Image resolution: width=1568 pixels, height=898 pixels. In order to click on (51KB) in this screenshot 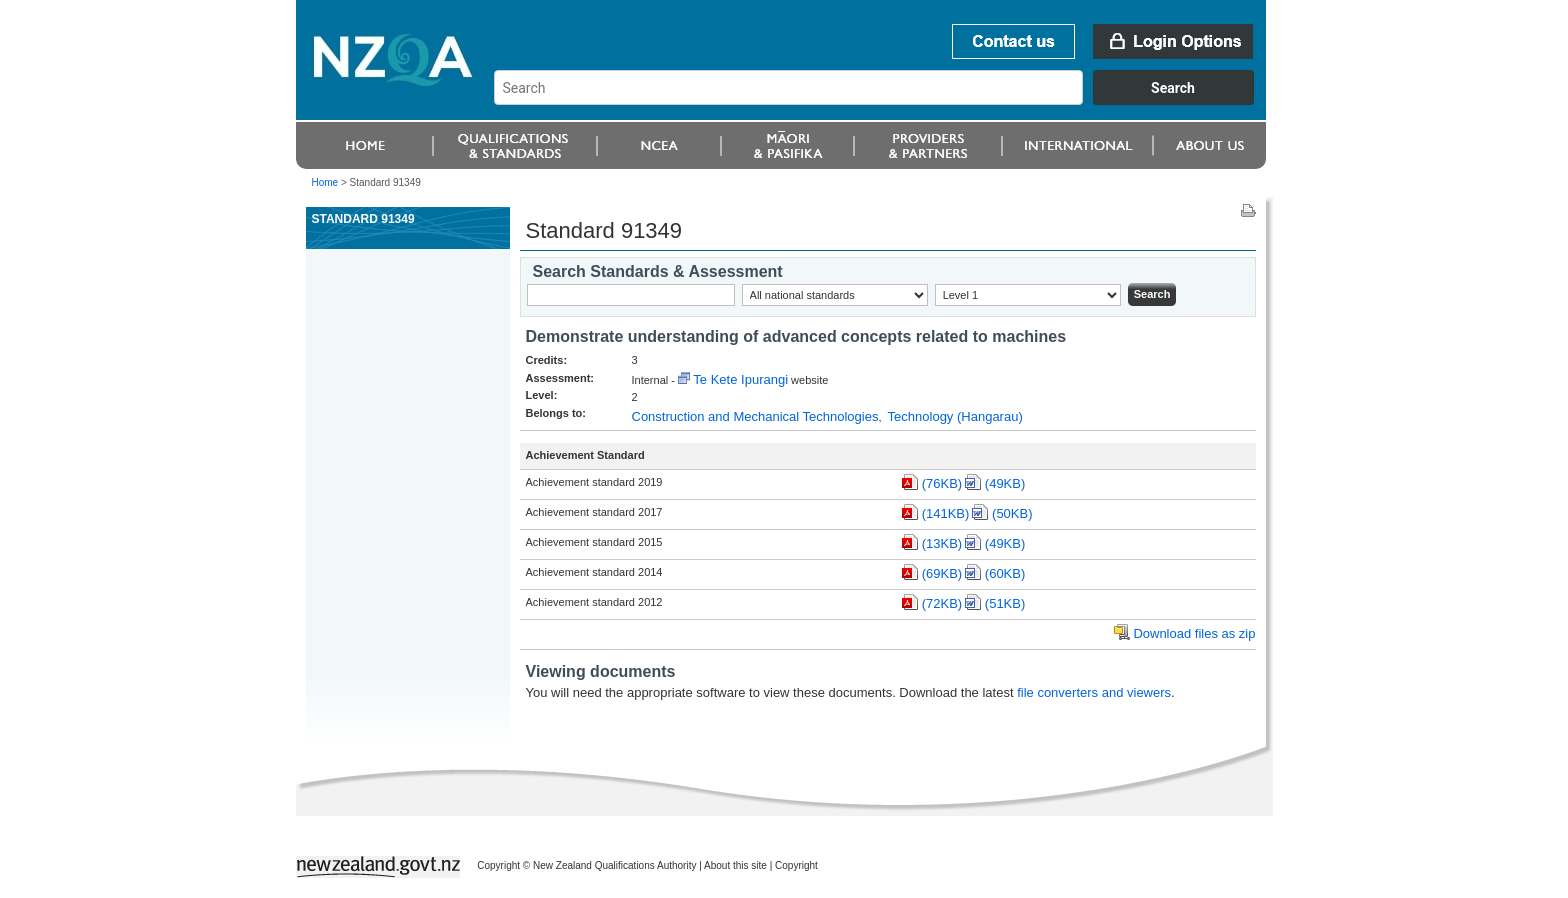, I will do `click(1005, 603)`.